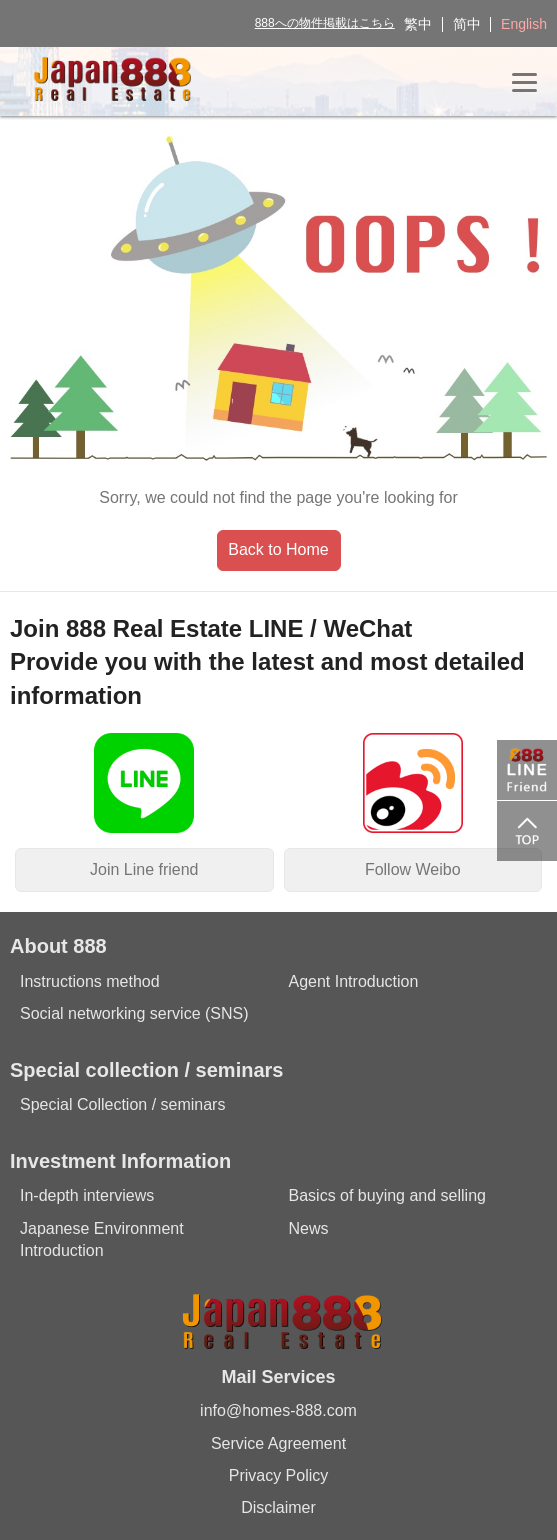 The width and height of the screenshot is (557, 1540). What do you see at coordinates (278, 549) in the screenshot?
I see `Back to Home` at bounding box center [278, 549].